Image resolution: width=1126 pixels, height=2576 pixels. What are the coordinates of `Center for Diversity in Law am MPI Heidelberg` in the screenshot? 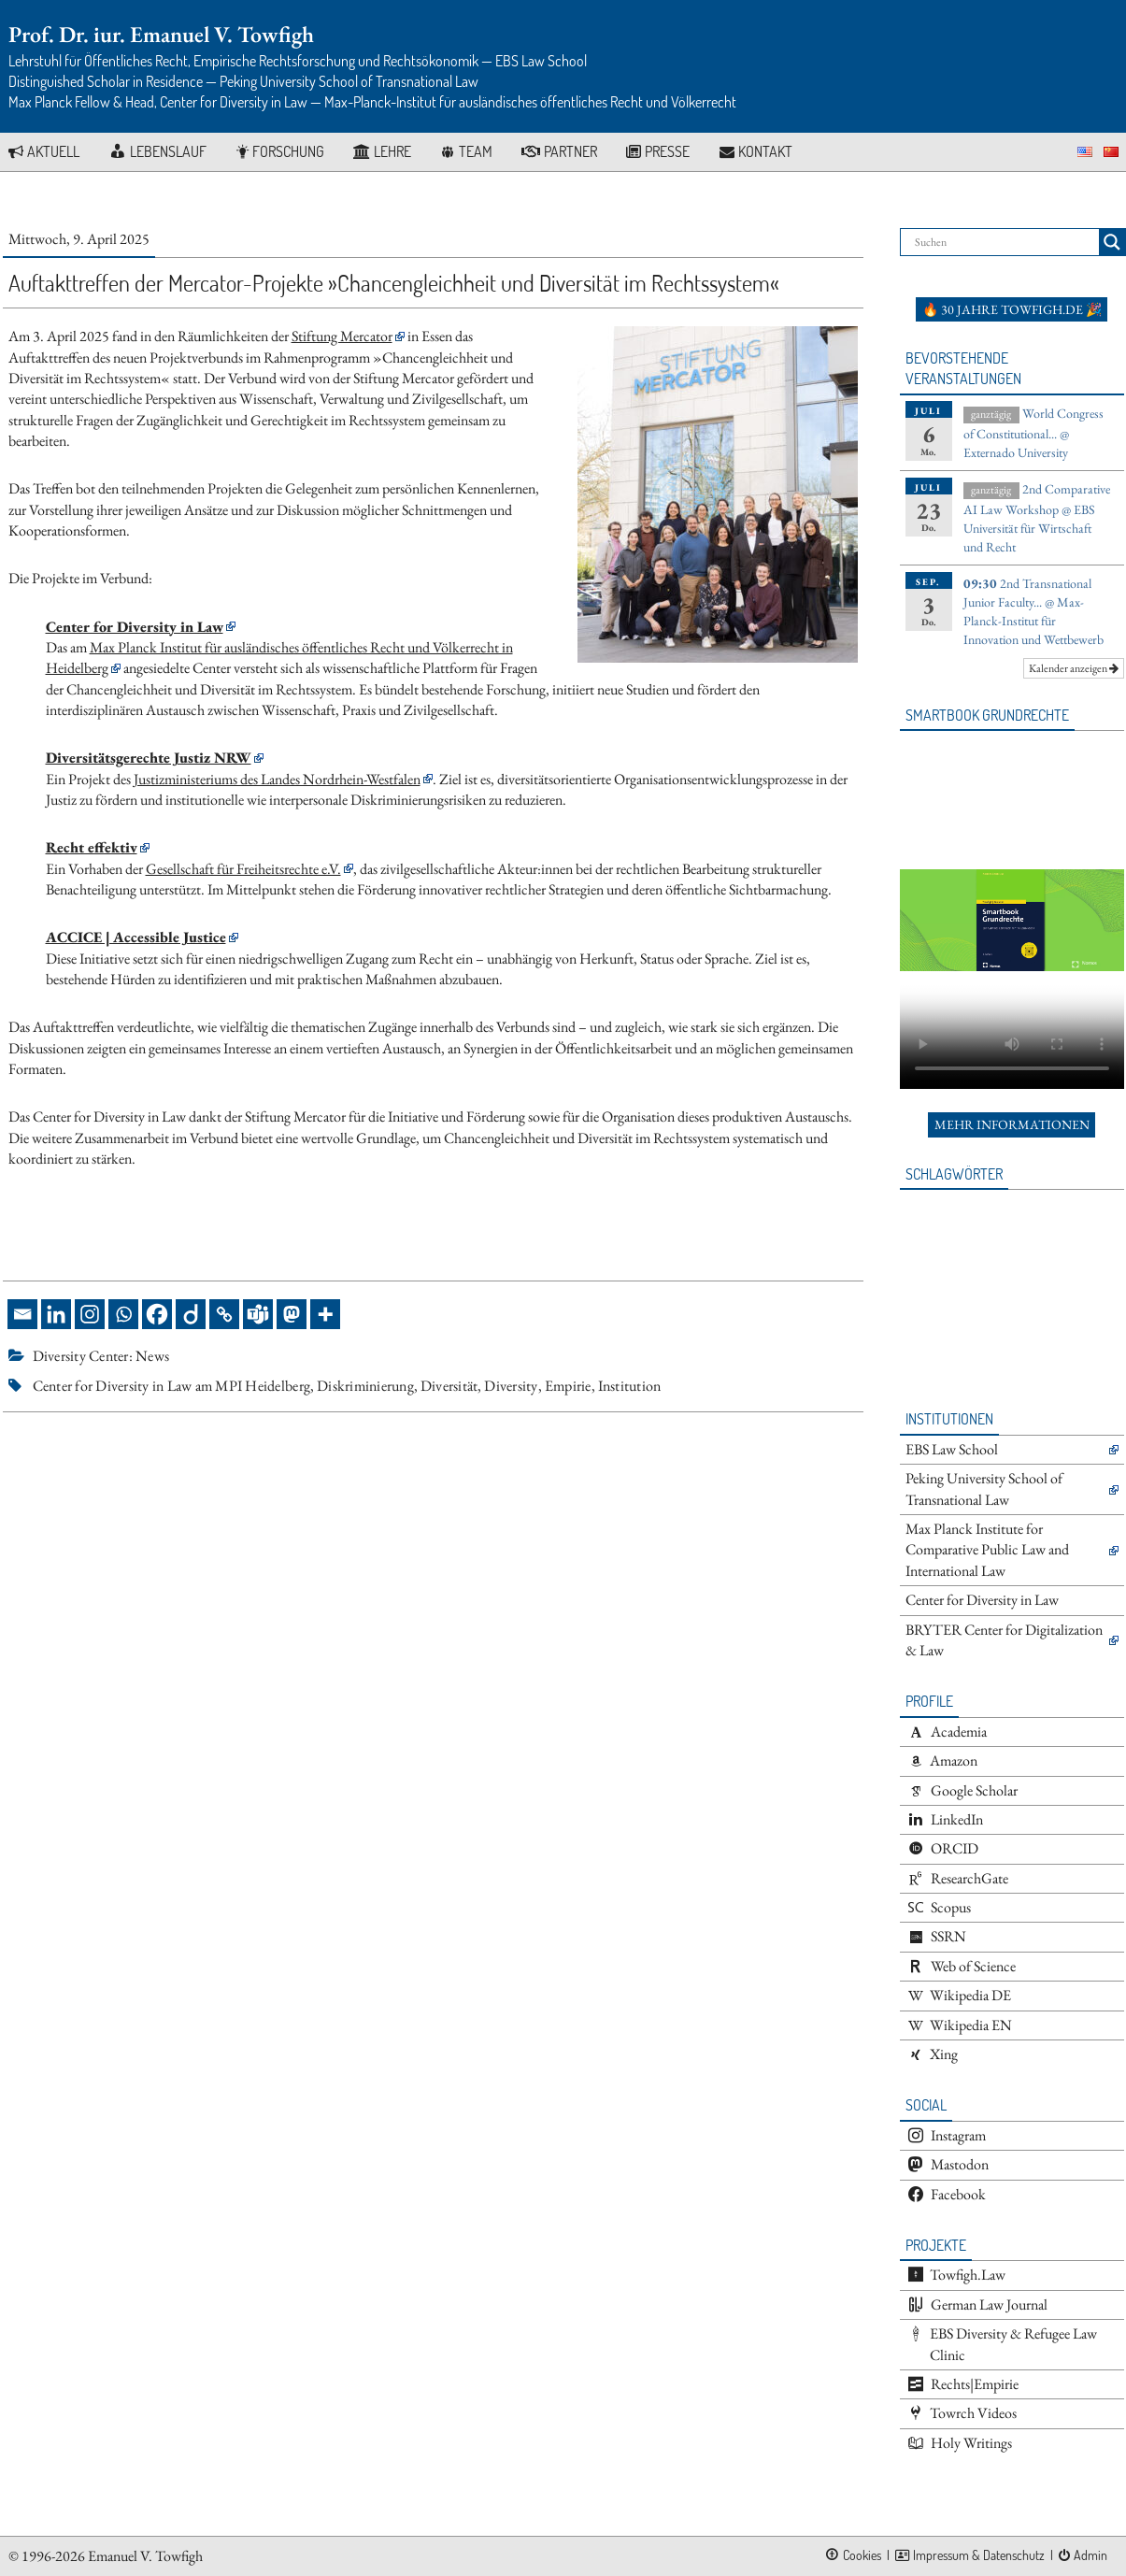 It's located at (172, 1385).